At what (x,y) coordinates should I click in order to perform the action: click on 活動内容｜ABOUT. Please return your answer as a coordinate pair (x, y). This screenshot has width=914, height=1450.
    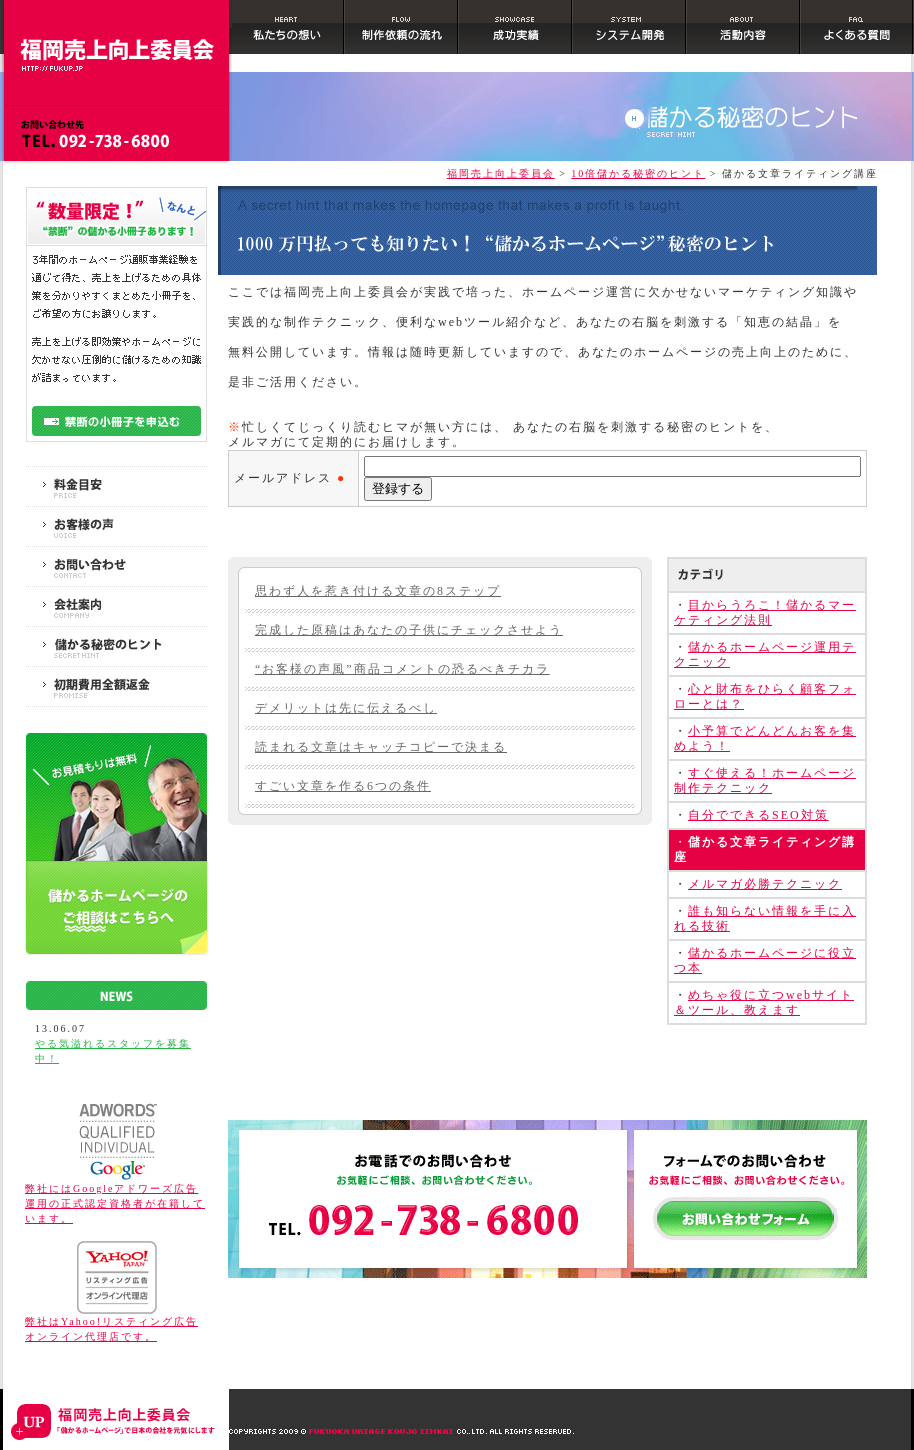
    Looking at the image, I should click on (744, 32).